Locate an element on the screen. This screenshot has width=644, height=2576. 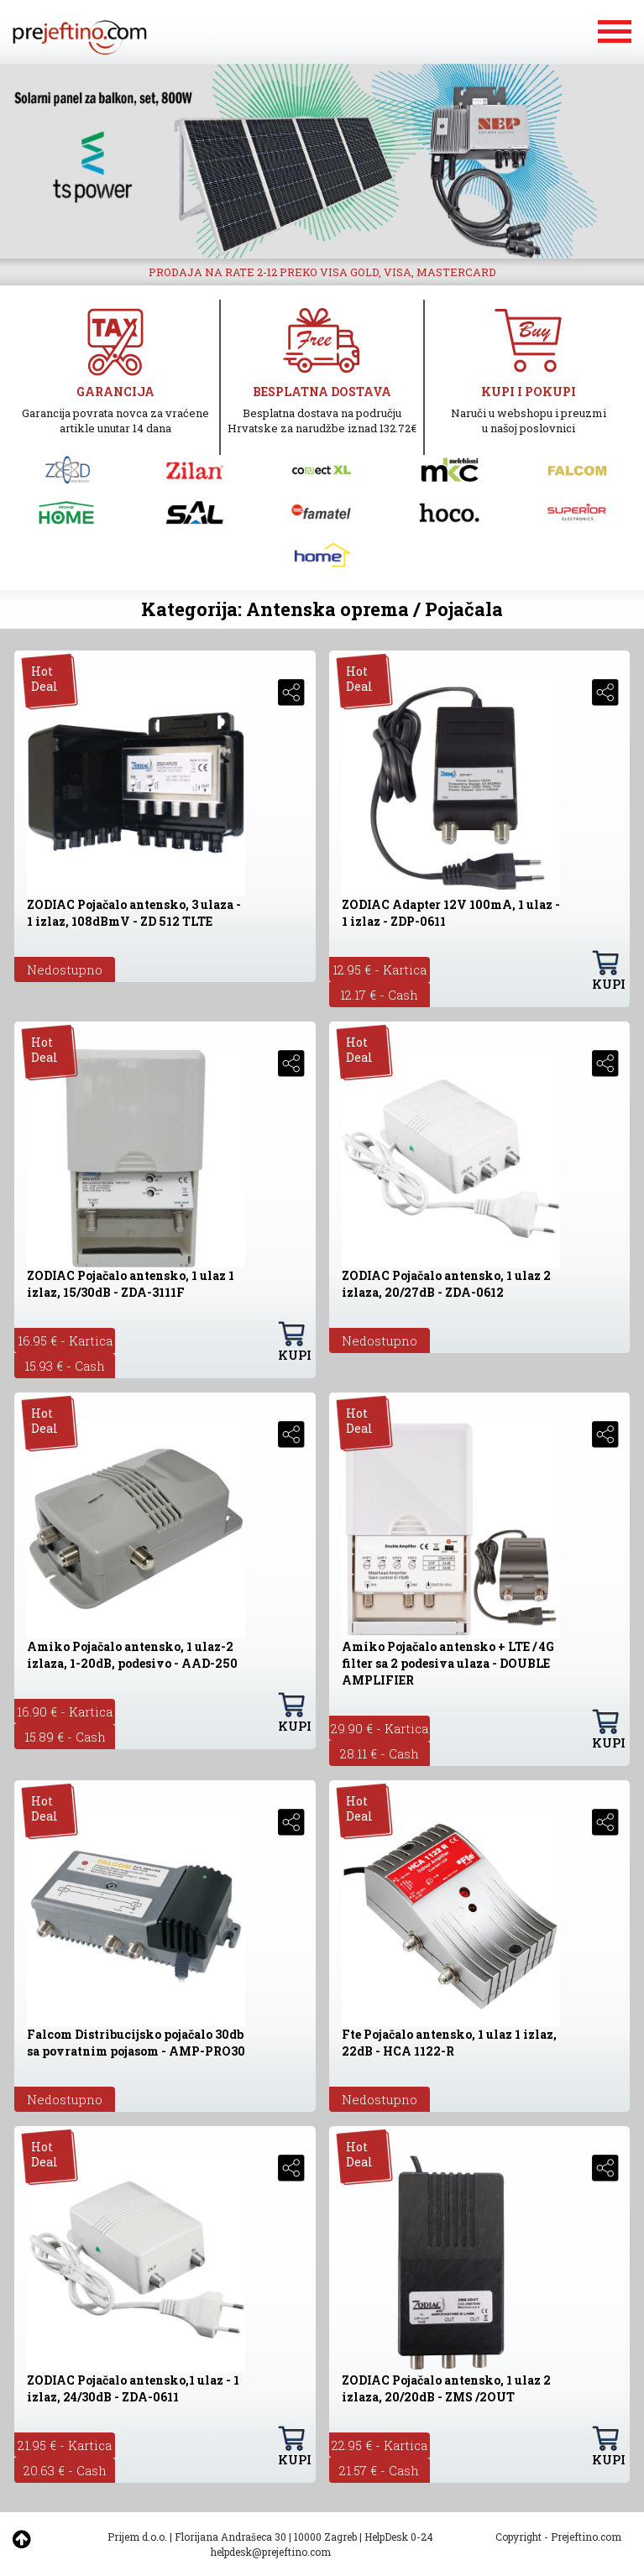
22.95 € - Kartica is located at coordinates (379, 2445).